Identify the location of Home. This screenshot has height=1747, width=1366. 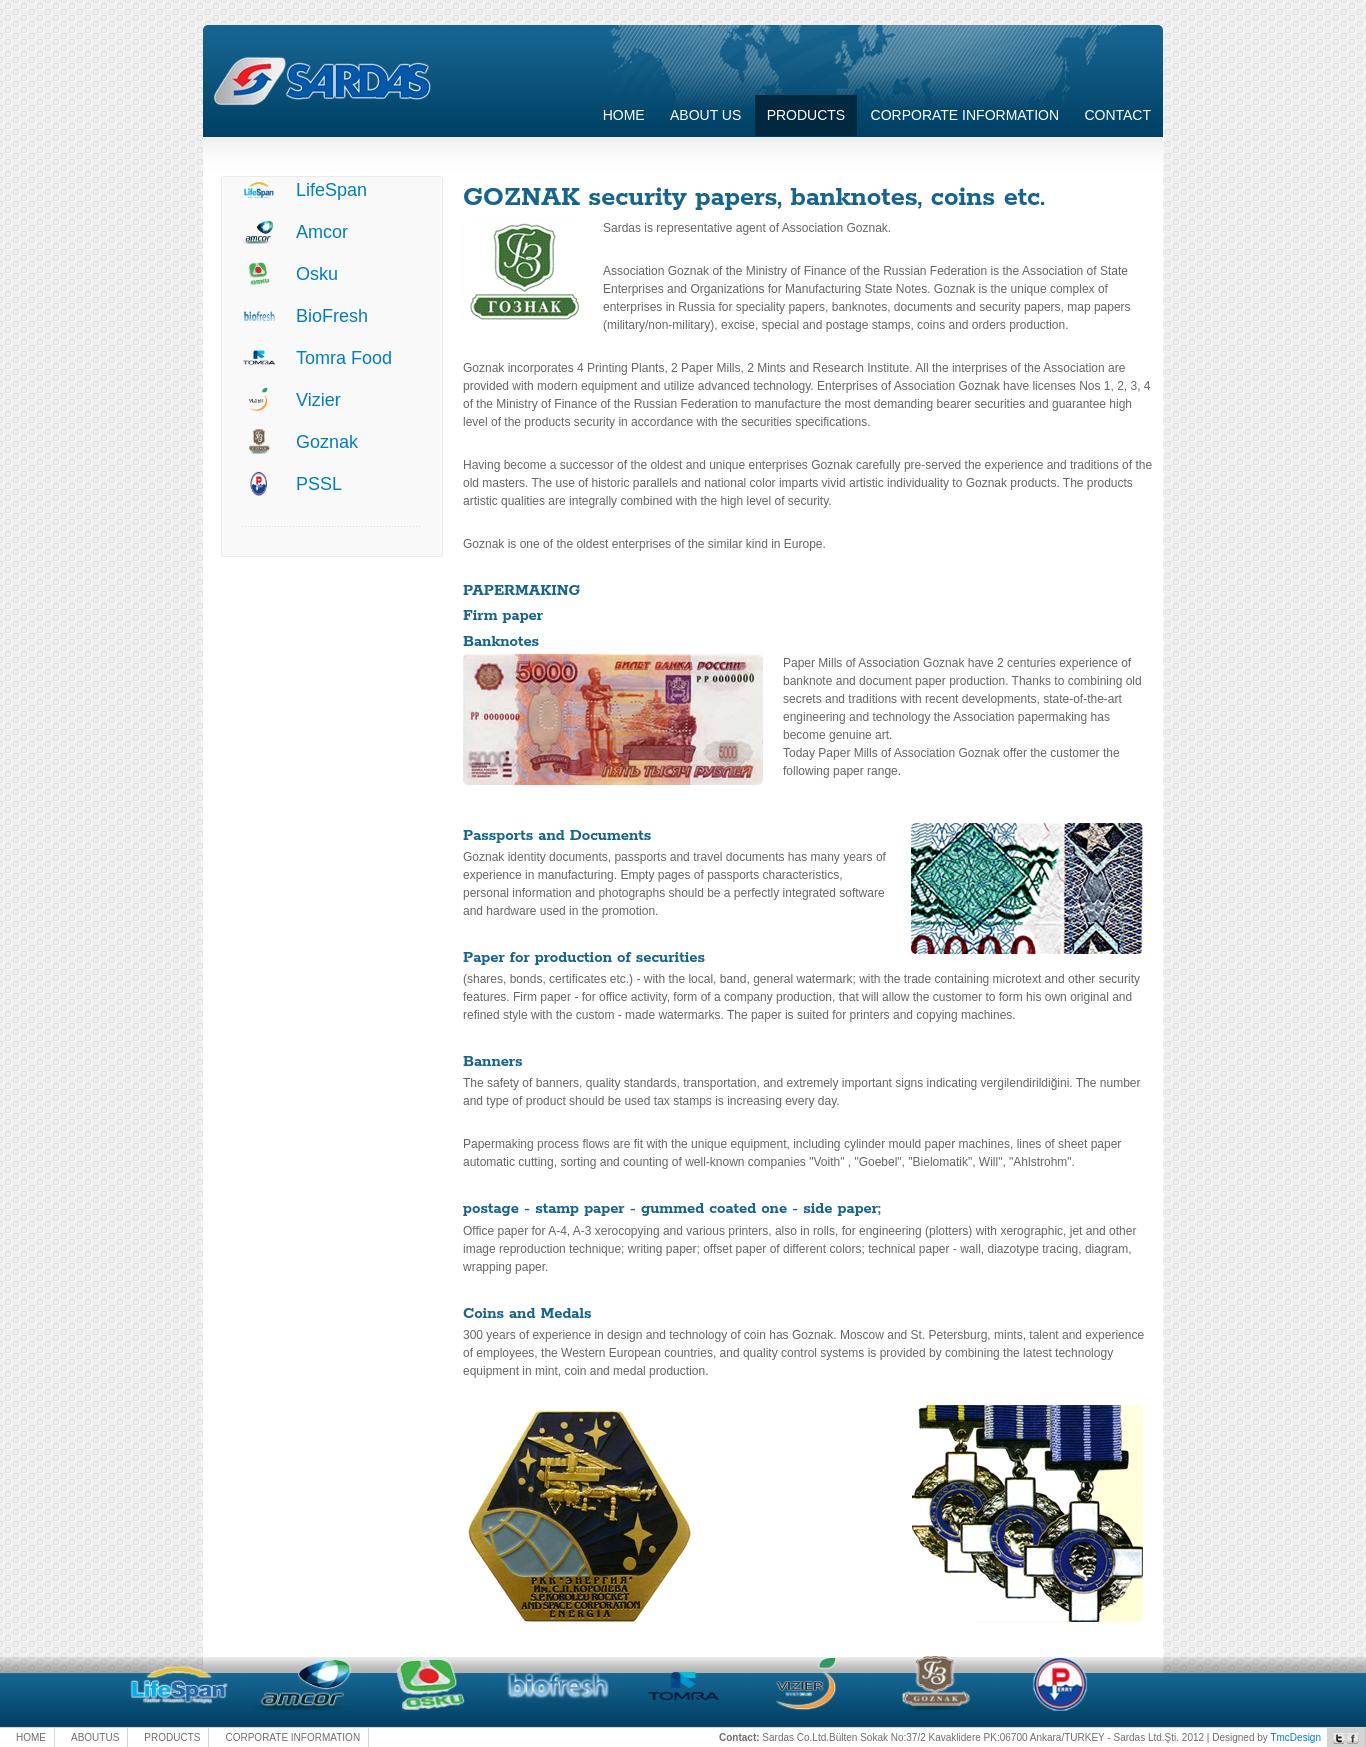
(624, 115).